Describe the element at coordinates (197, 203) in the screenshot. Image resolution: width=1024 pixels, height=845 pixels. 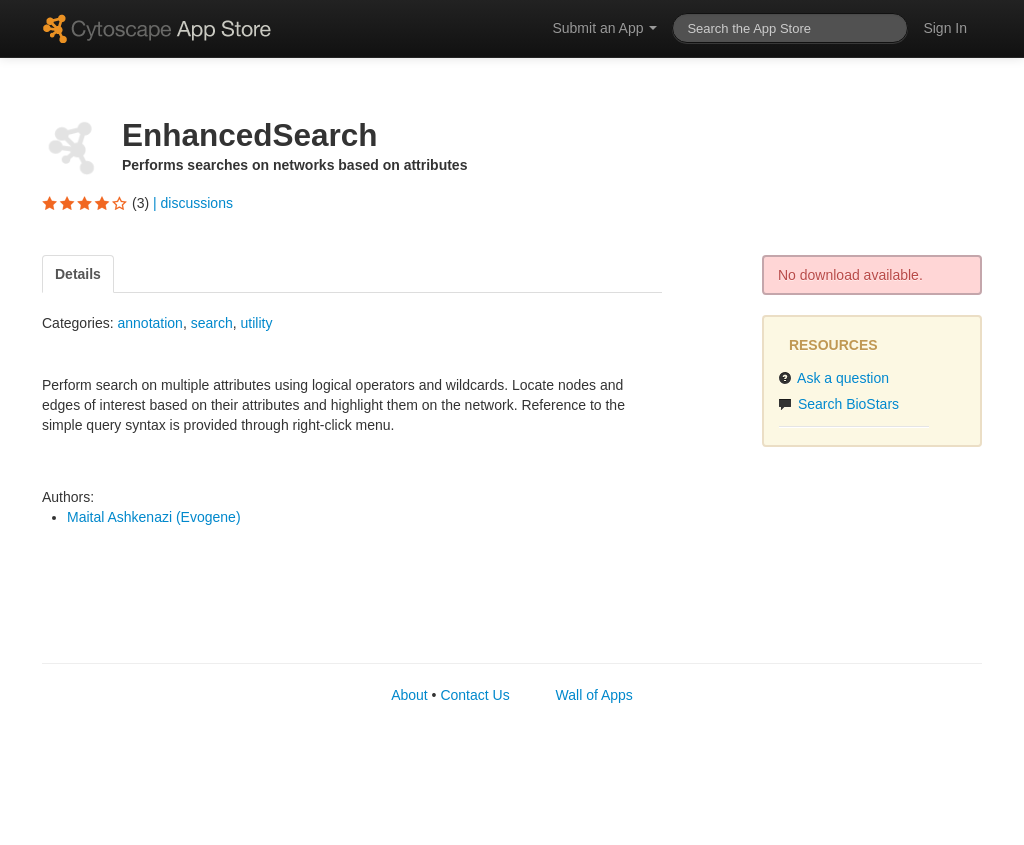
I see `discussions` at that location.